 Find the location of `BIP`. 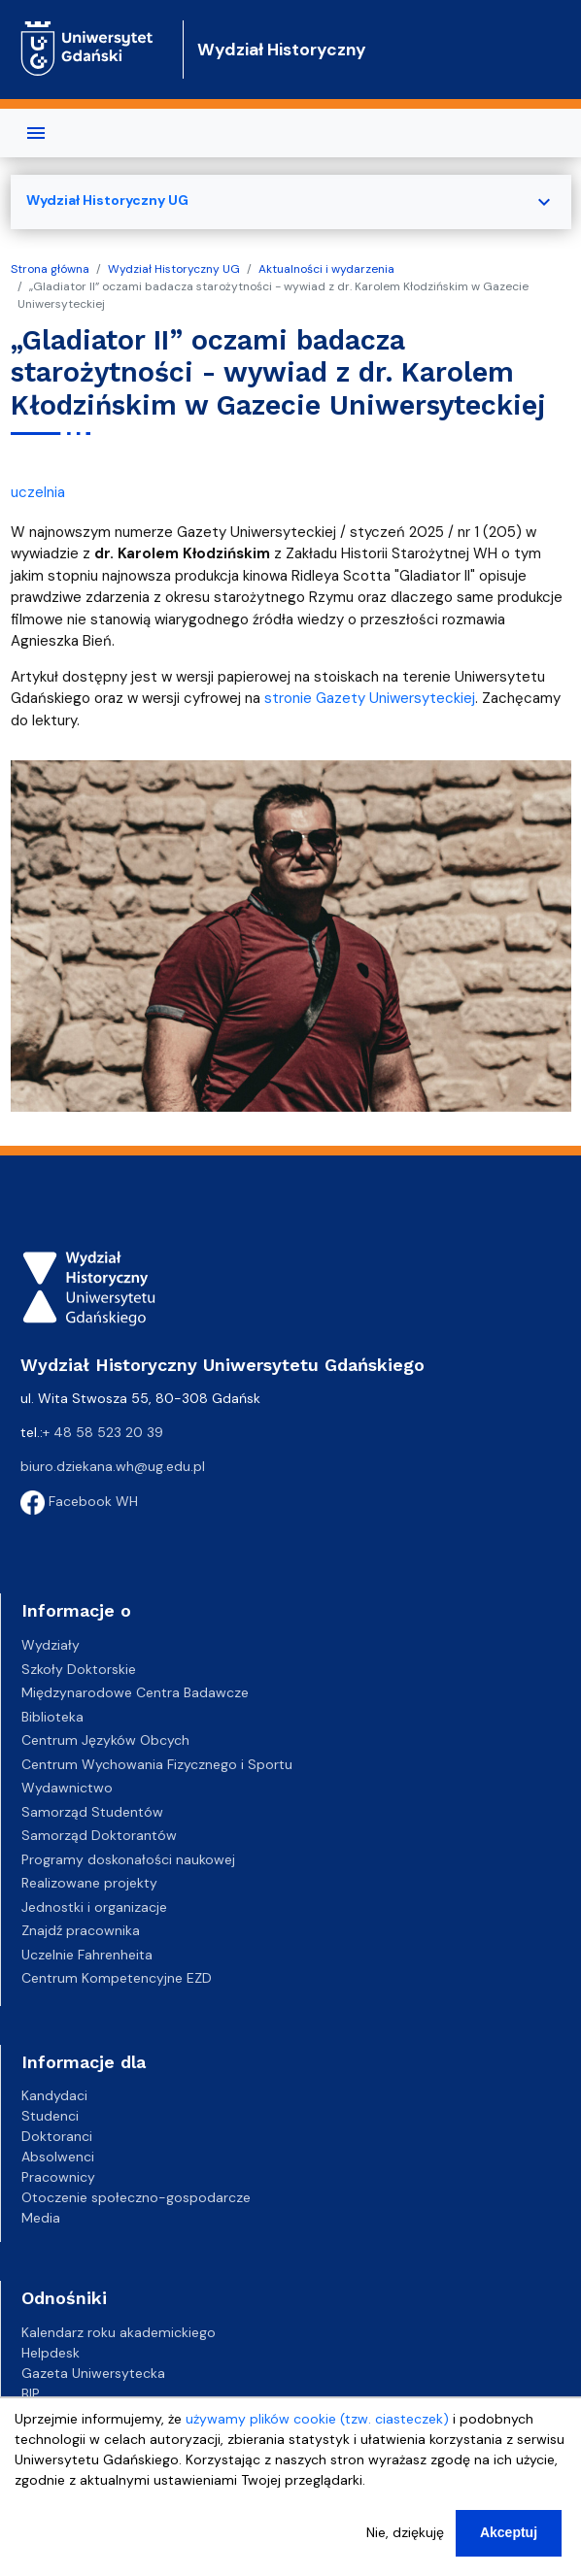

BIP is located at coordinates (30, 2393).